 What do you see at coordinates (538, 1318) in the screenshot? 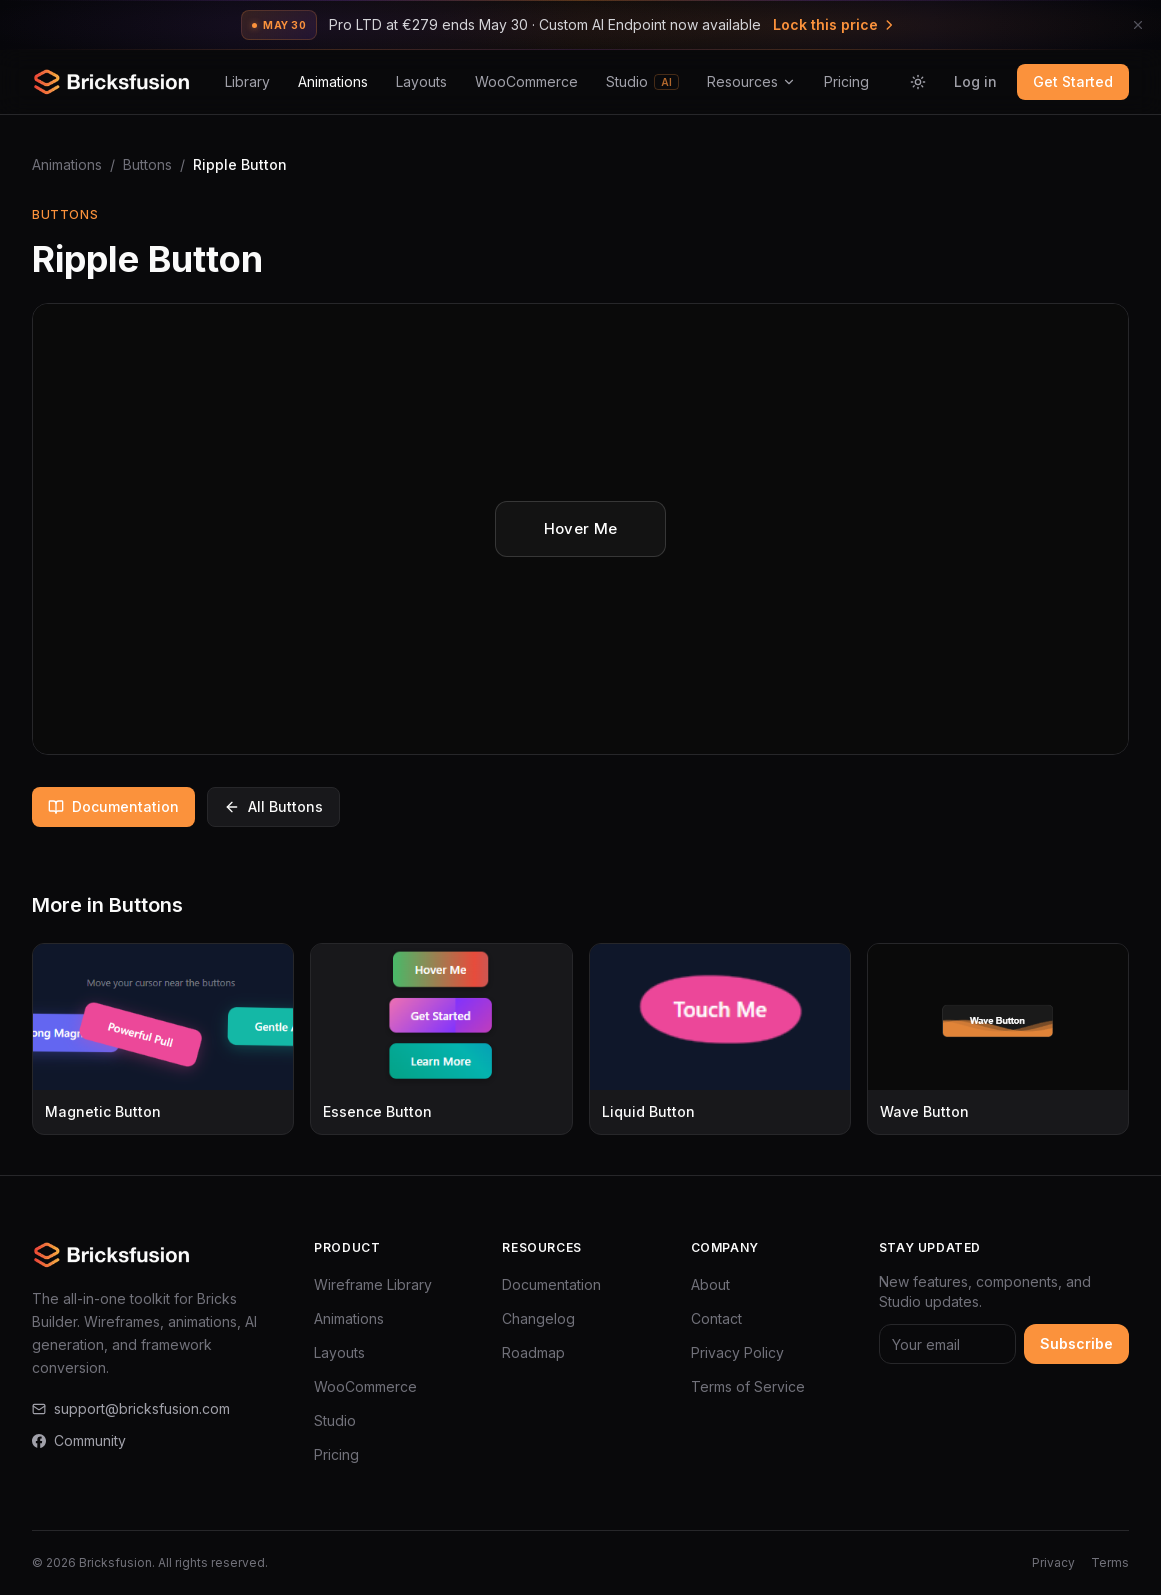
I see `Changelog` at bounding box center [538, 1318].